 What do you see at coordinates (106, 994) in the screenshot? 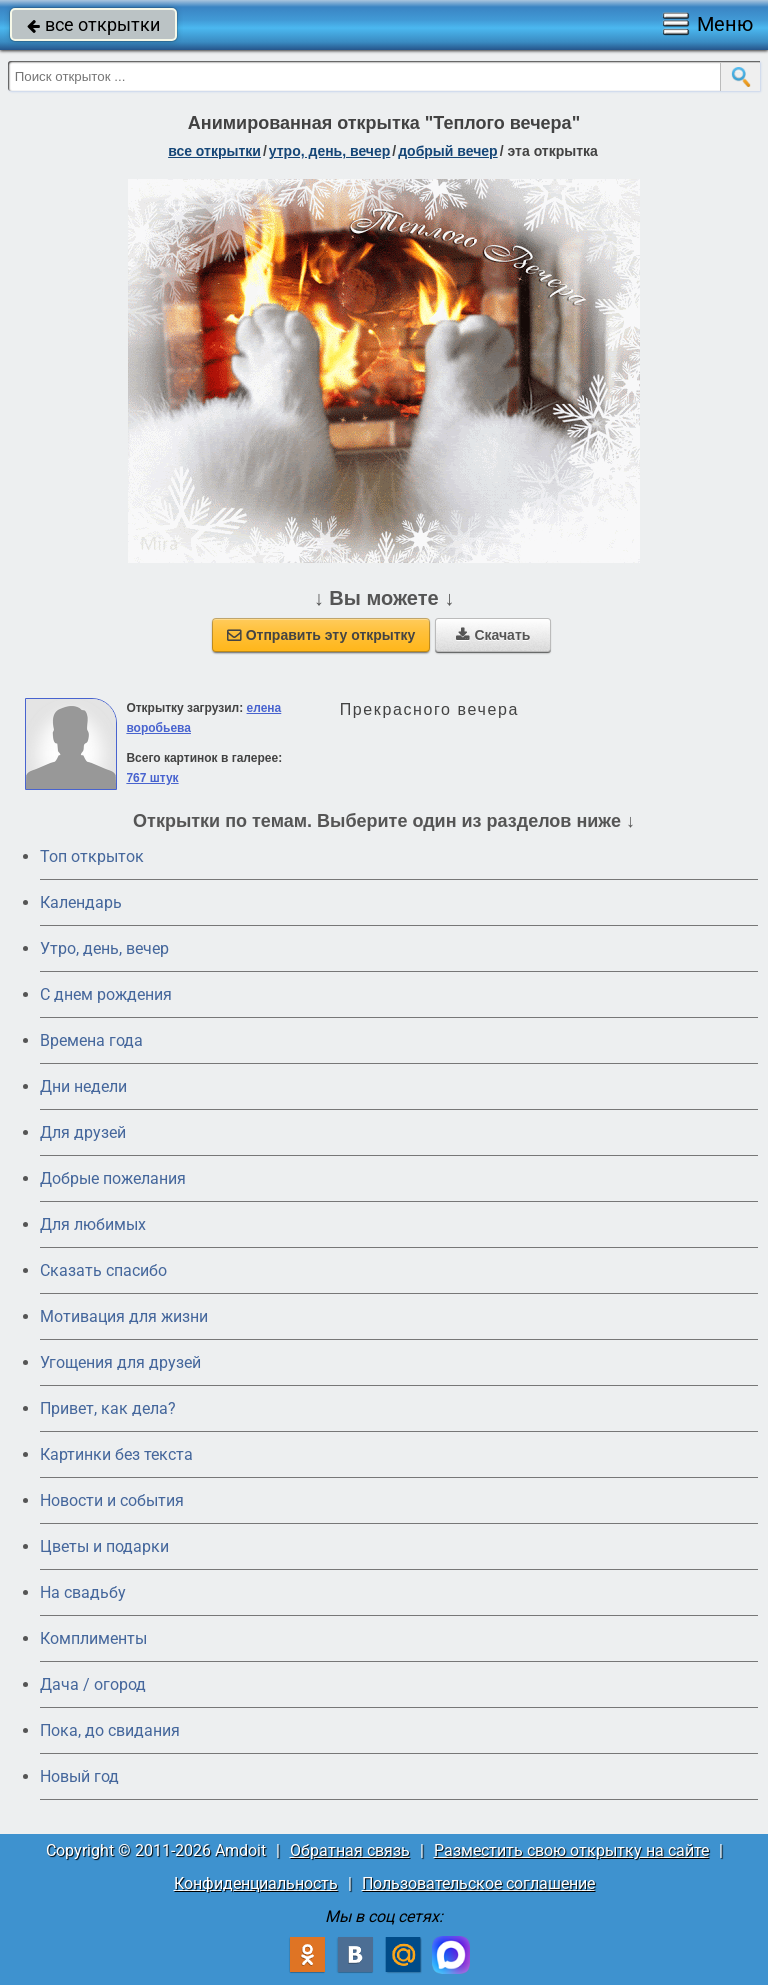
I see `C днем рождения` at bounding box center [106, 994].